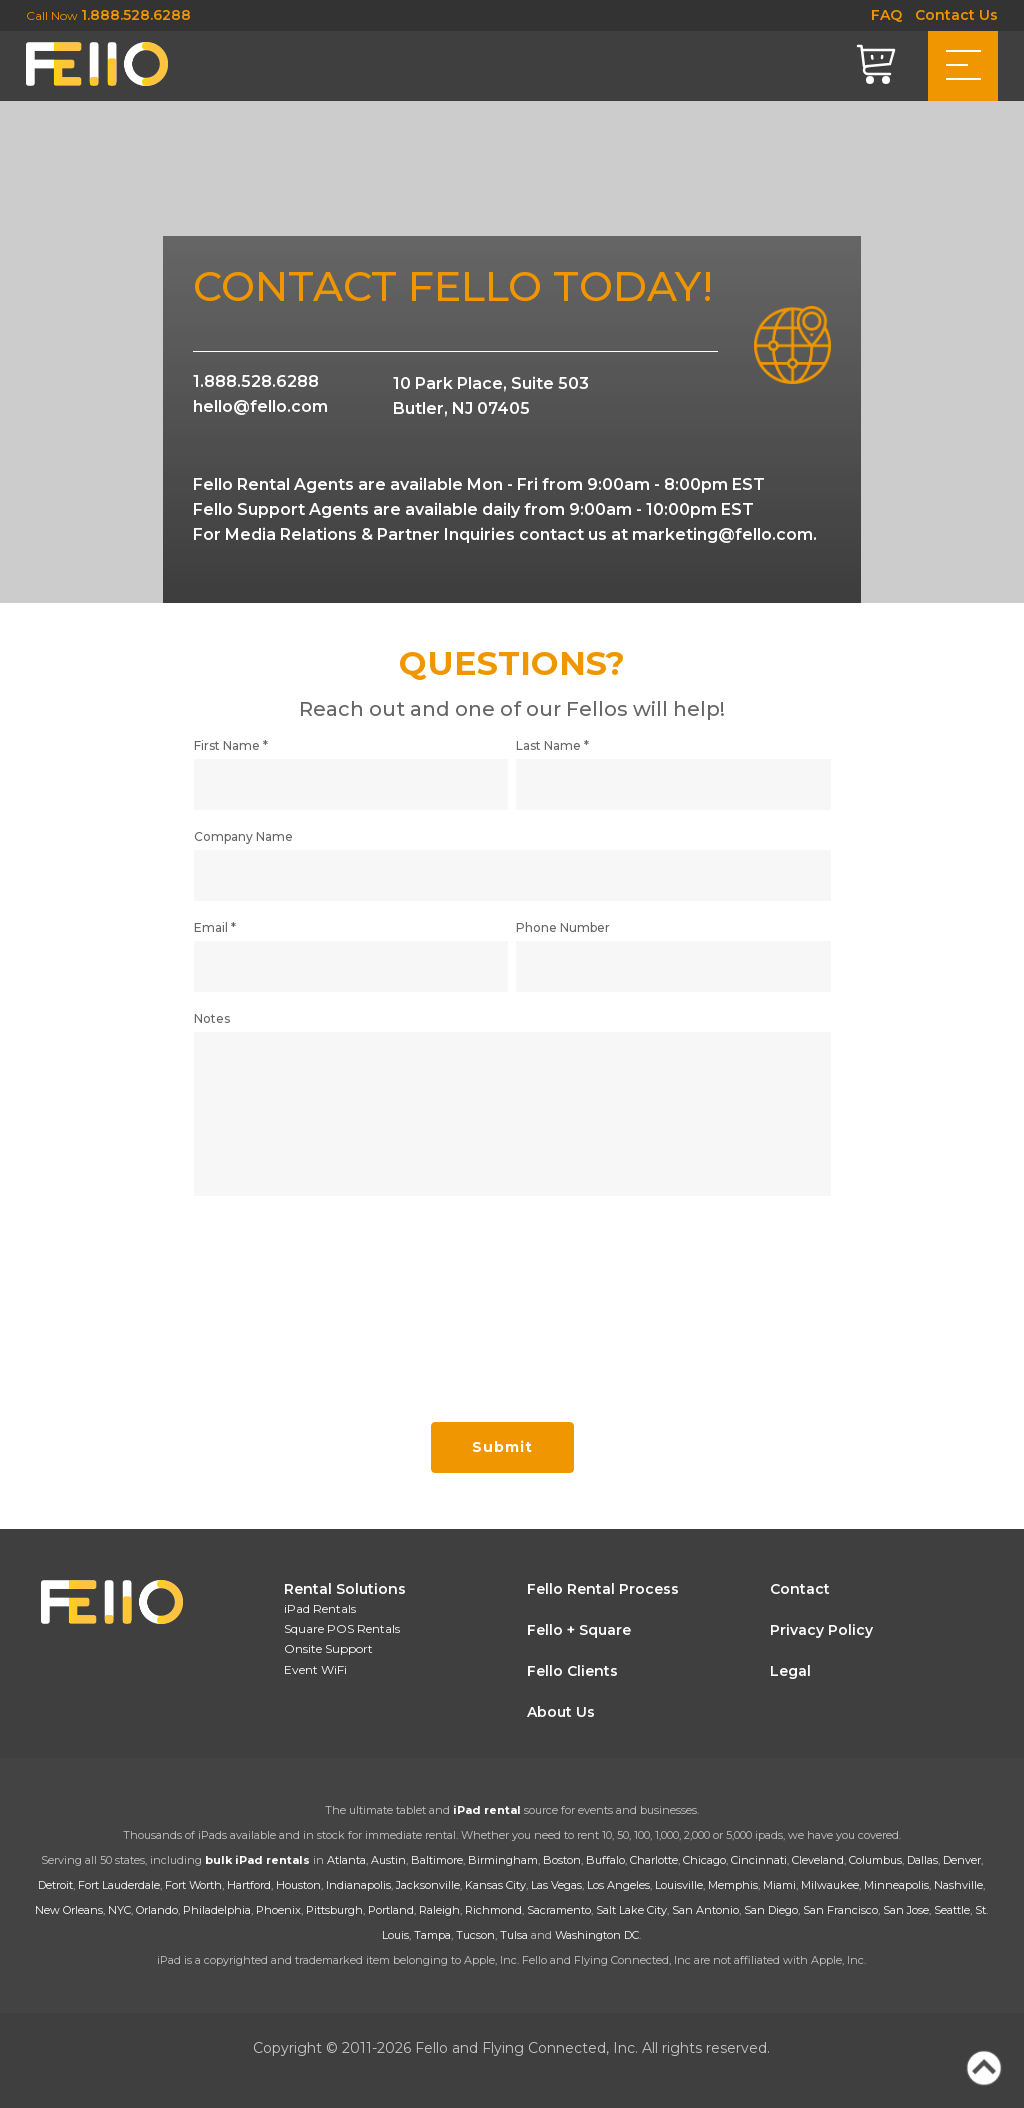  What do you see at coordinates (563, 937) in the screenshot?
I see `Phone Number` at bounding box center [563, 937].